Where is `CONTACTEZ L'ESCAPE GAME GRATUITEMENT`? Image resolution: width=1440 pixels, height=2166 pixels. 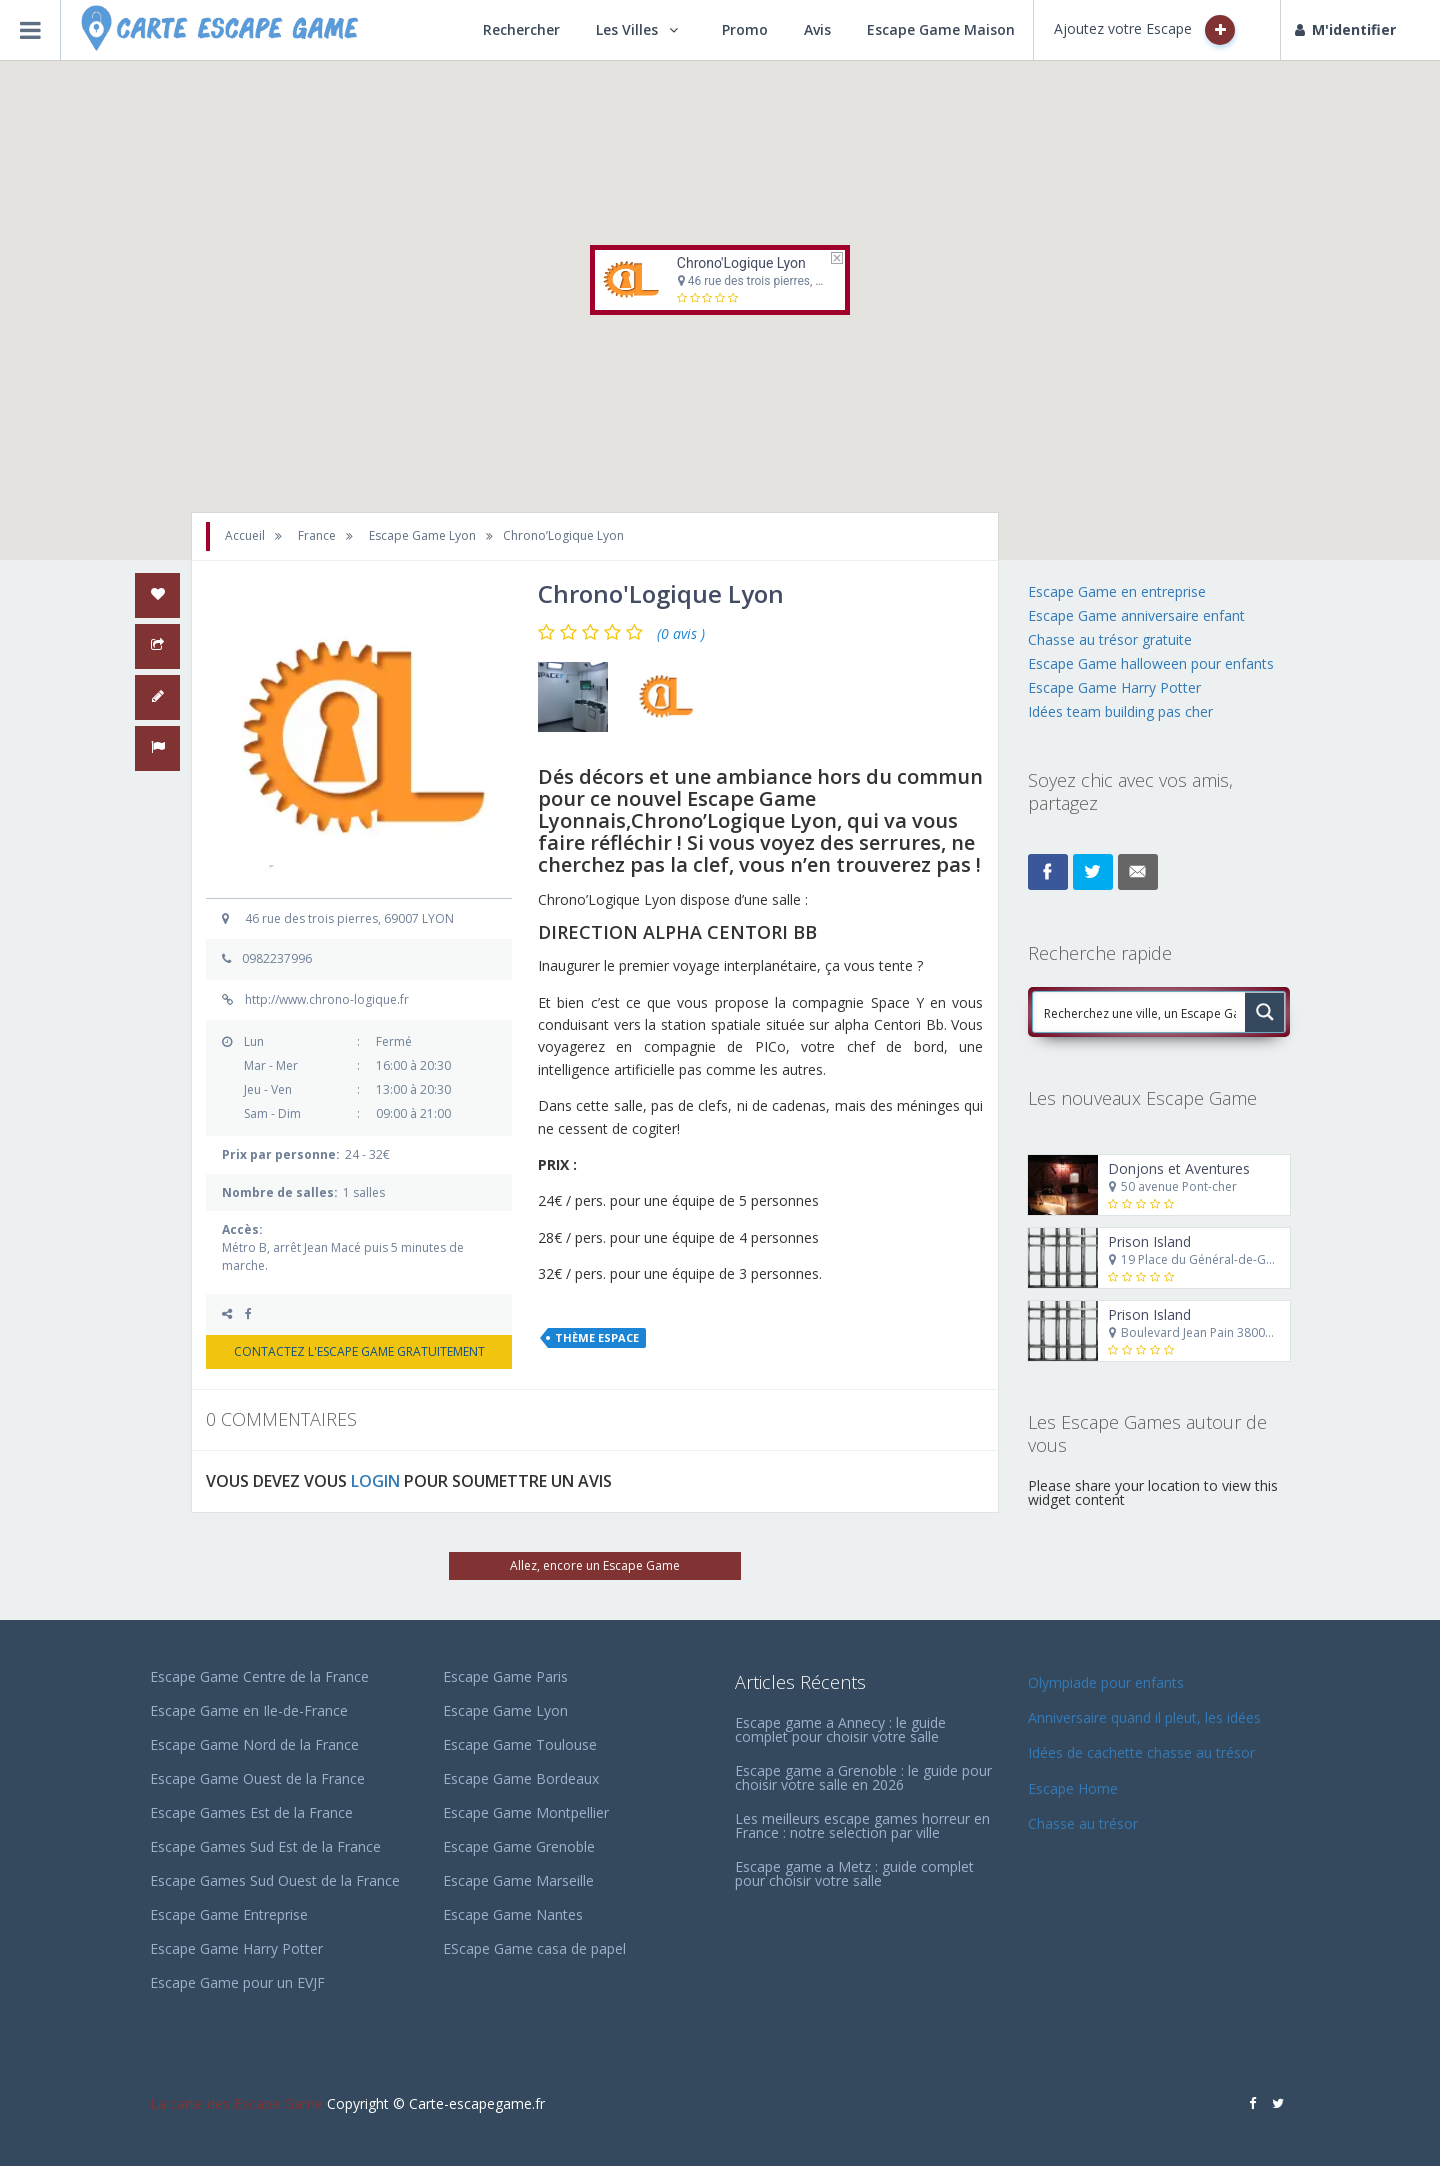
CONTACTEZ L'ESCAPE GAME GRATUITEMENT is located at coordinates (359, 1351).